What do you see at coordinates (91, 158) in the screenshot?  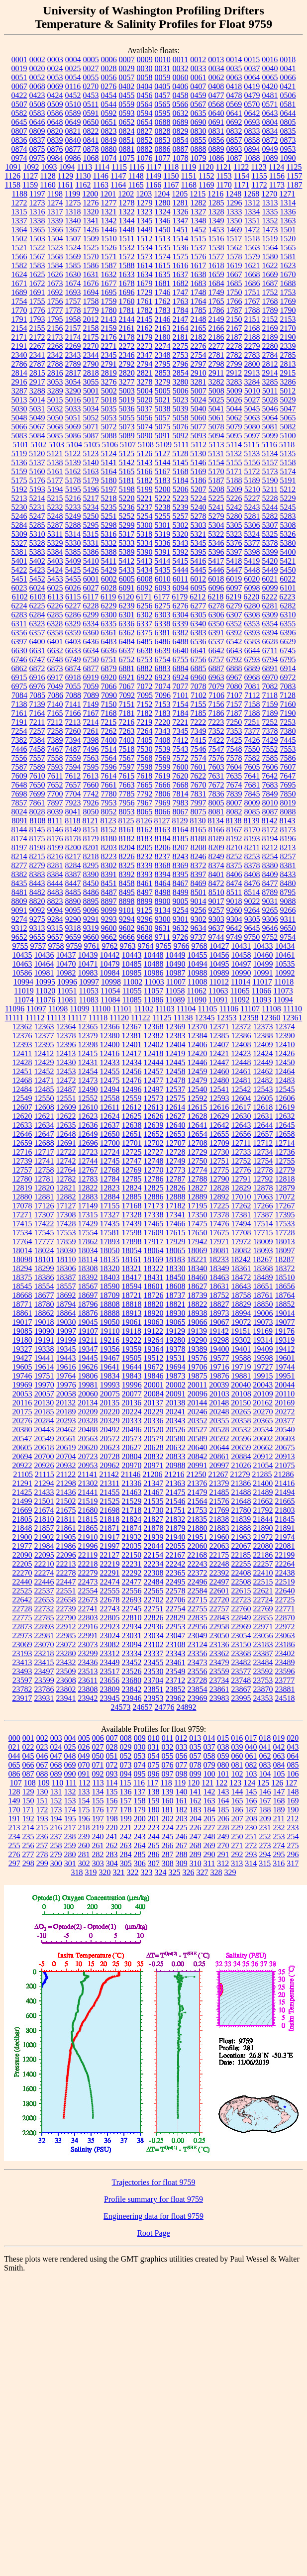 I see `1068` at bounding box center [91, 158].